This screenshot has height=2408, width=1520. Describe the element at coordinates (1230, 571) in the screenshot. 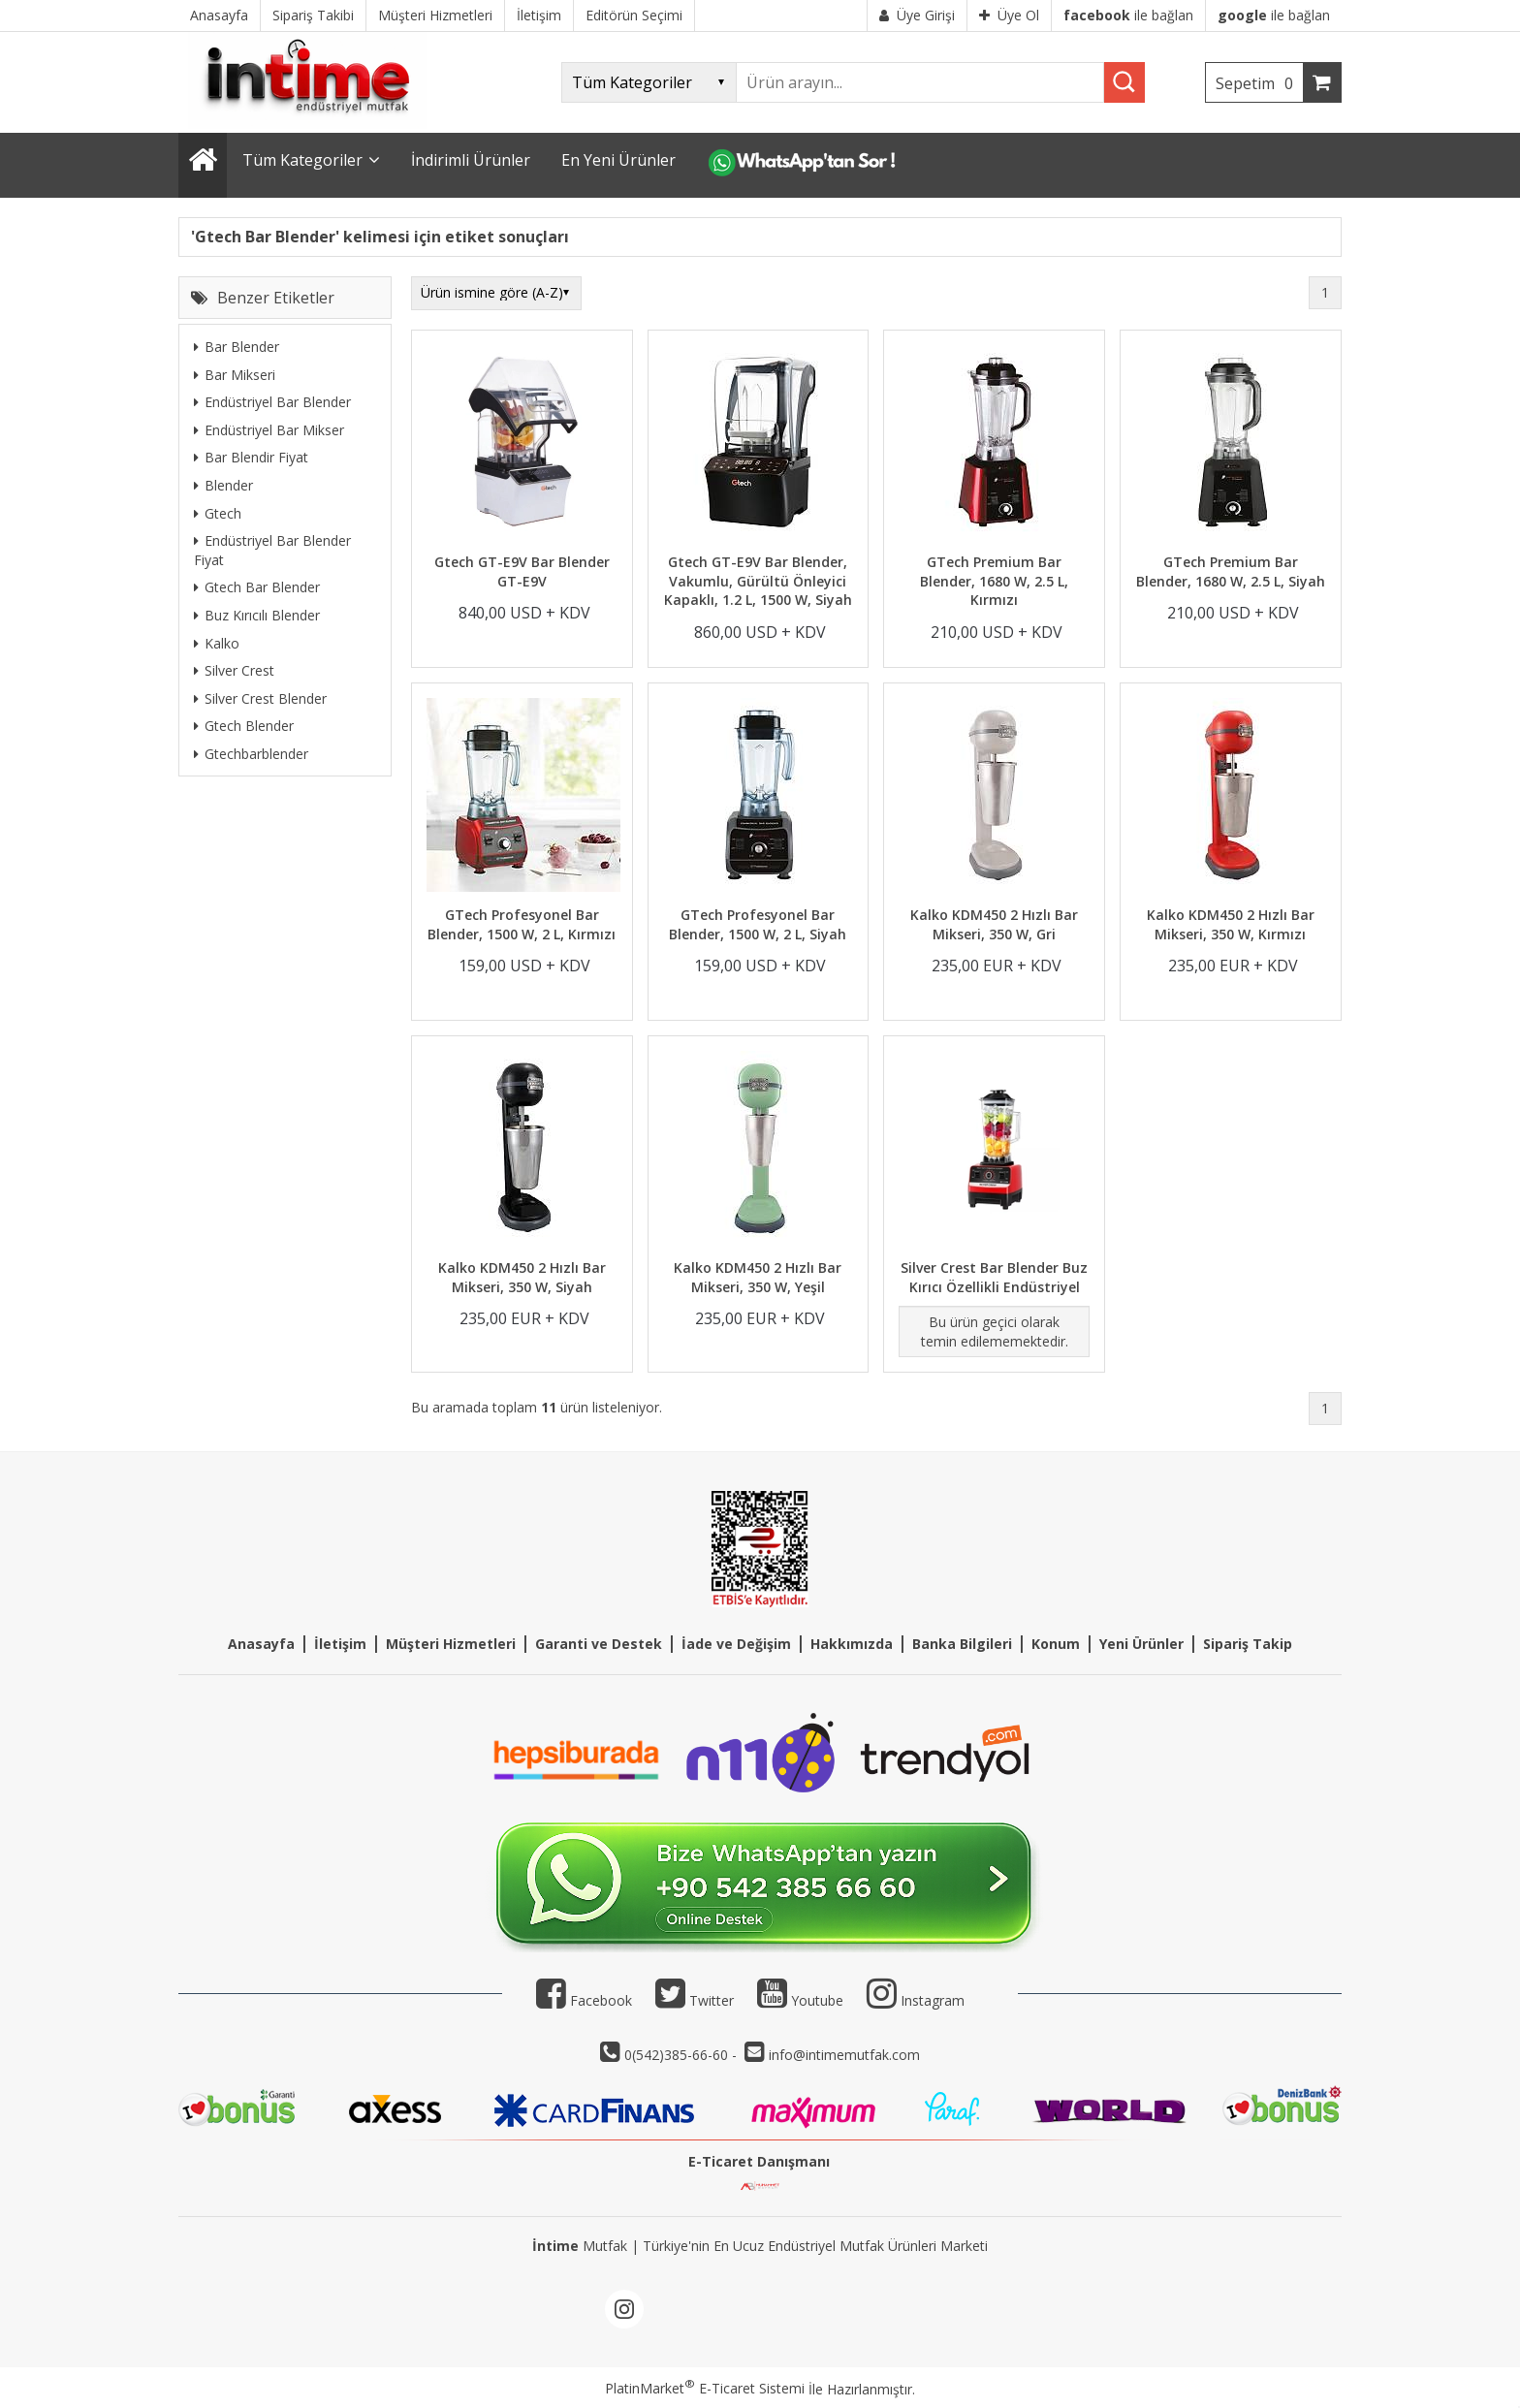

I see `GTech Premium Bar Blender, 1680 W, 2.5 L, Siyah` at that location.